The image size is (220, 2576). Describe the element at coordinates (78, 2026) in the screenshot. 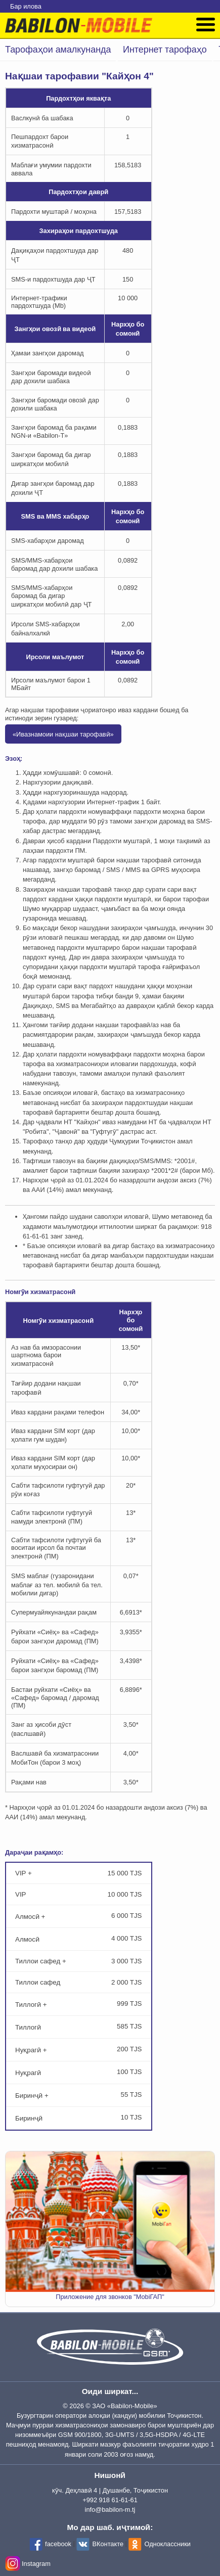

I see `Тиллогӣ` at that location.